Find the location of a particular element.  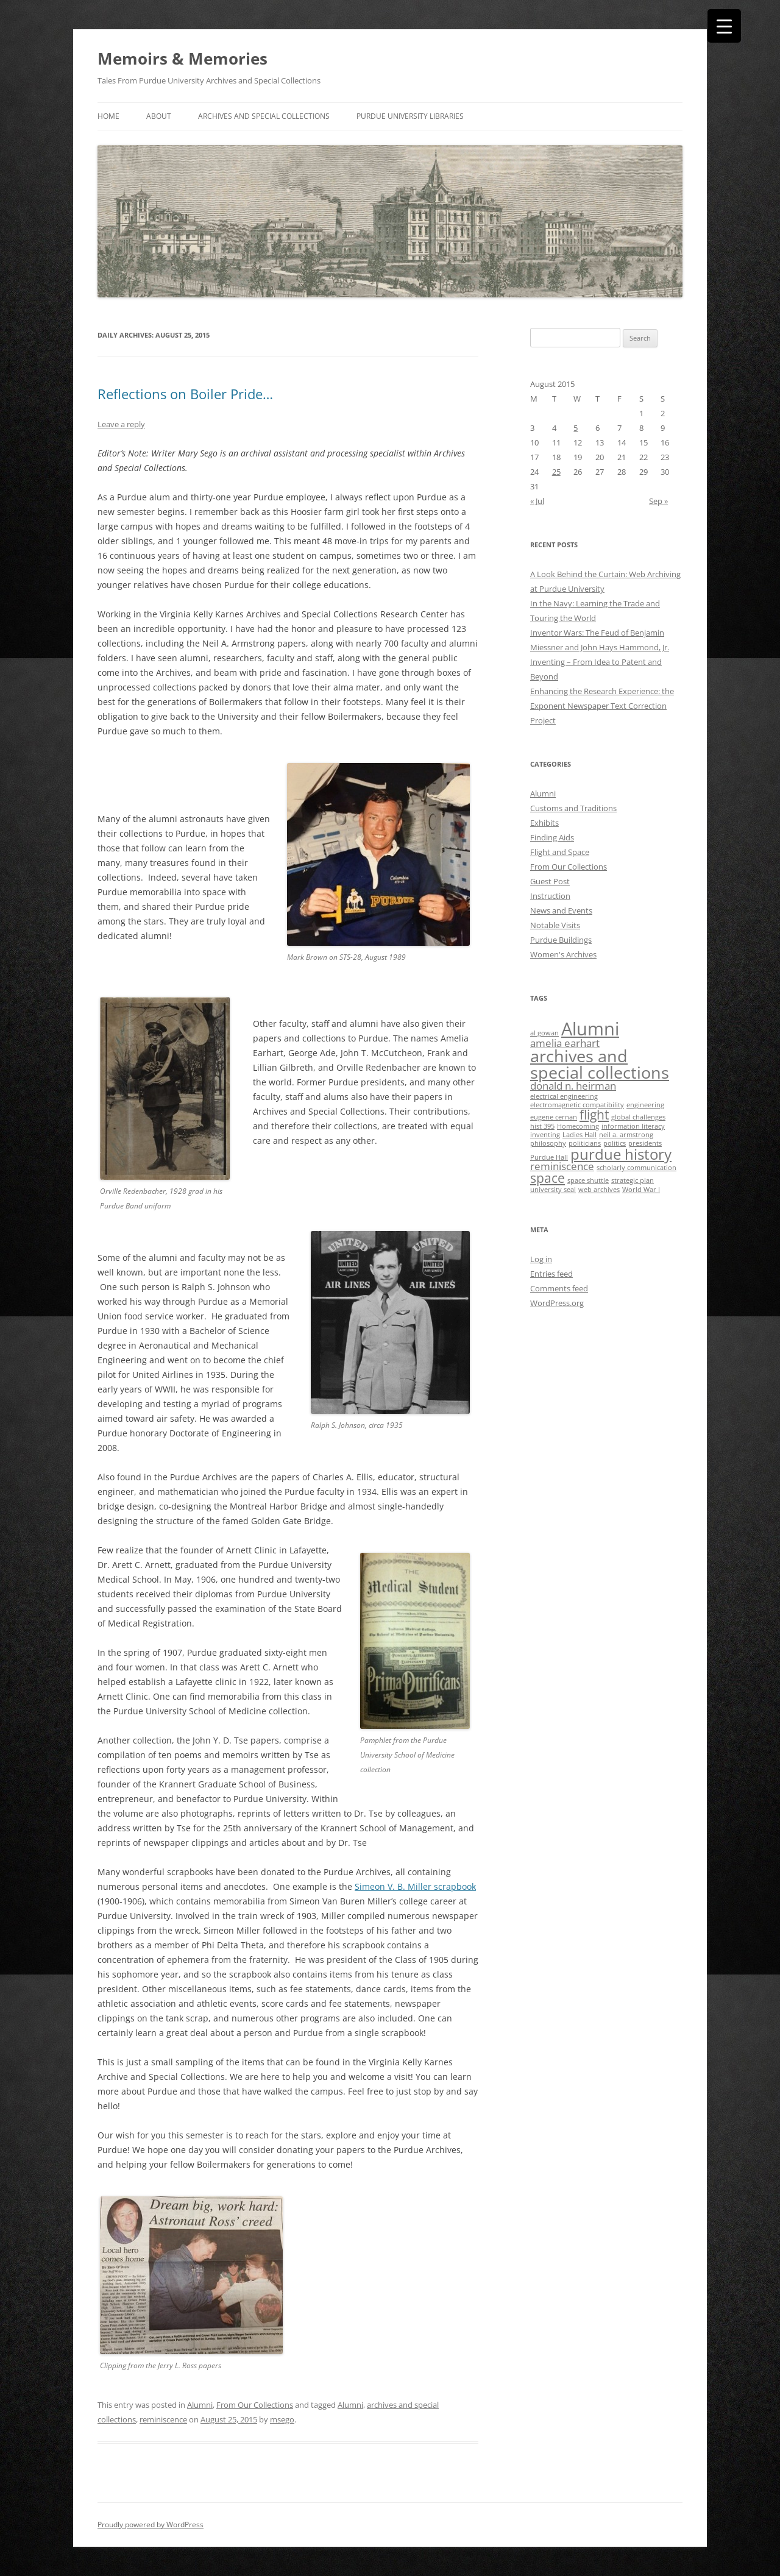

electromagnetic compatibility [electromagnetic compatibility (1 item)] is located at coordinates (577, 1105).